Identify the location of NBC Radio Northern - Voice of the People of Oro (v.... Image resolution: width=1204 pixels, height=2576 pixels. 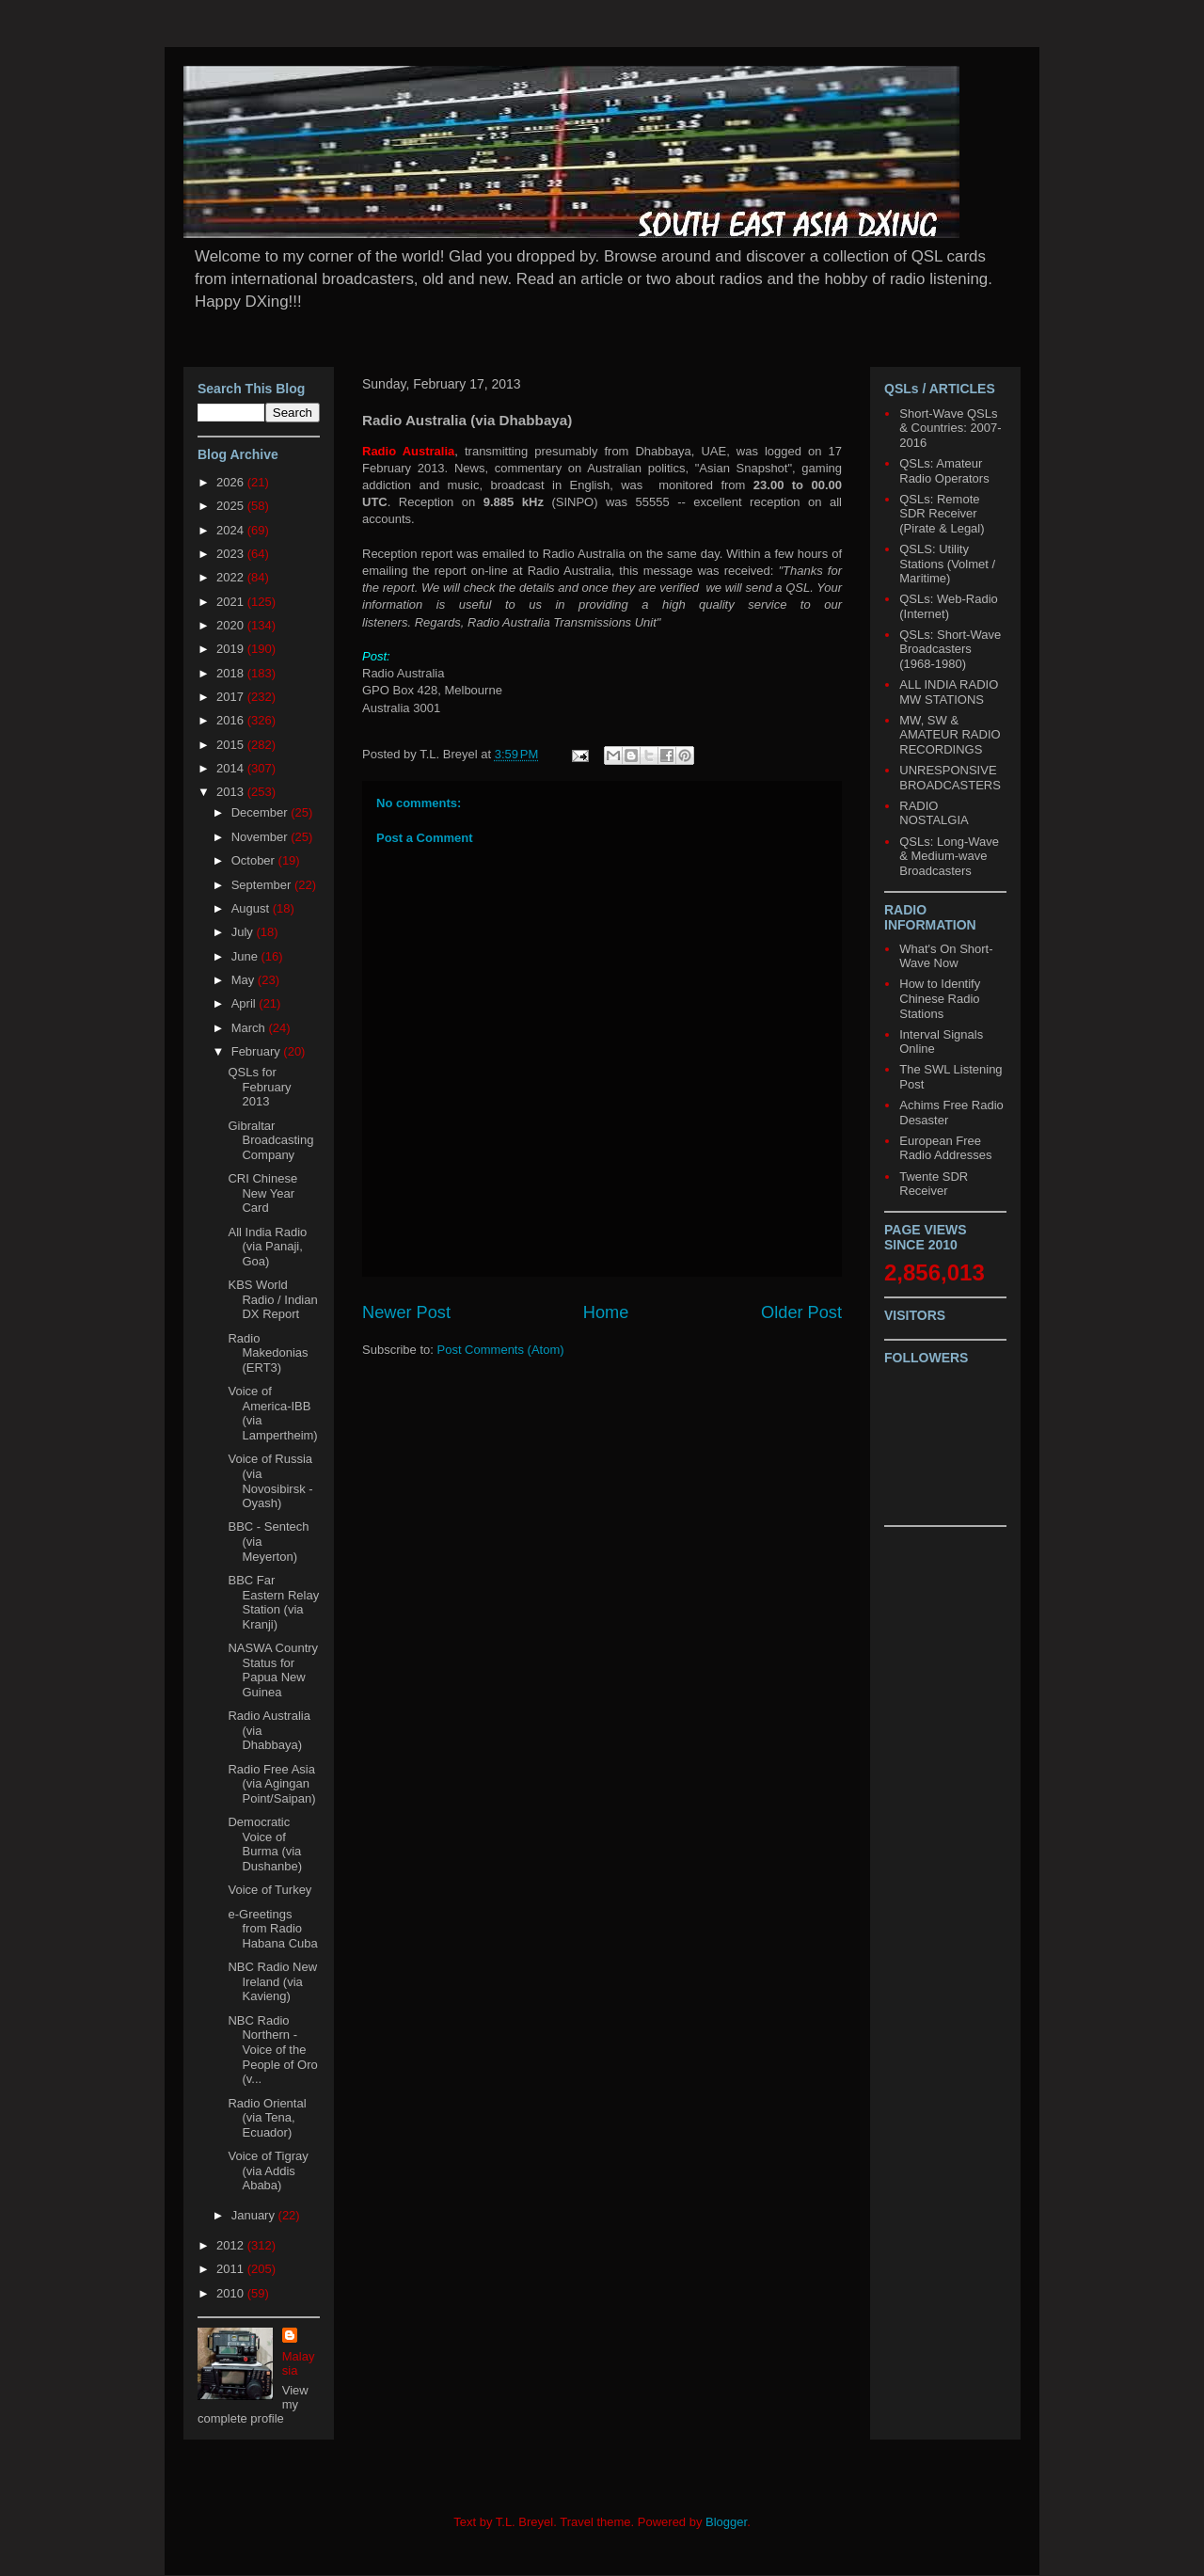
(272, 2049).